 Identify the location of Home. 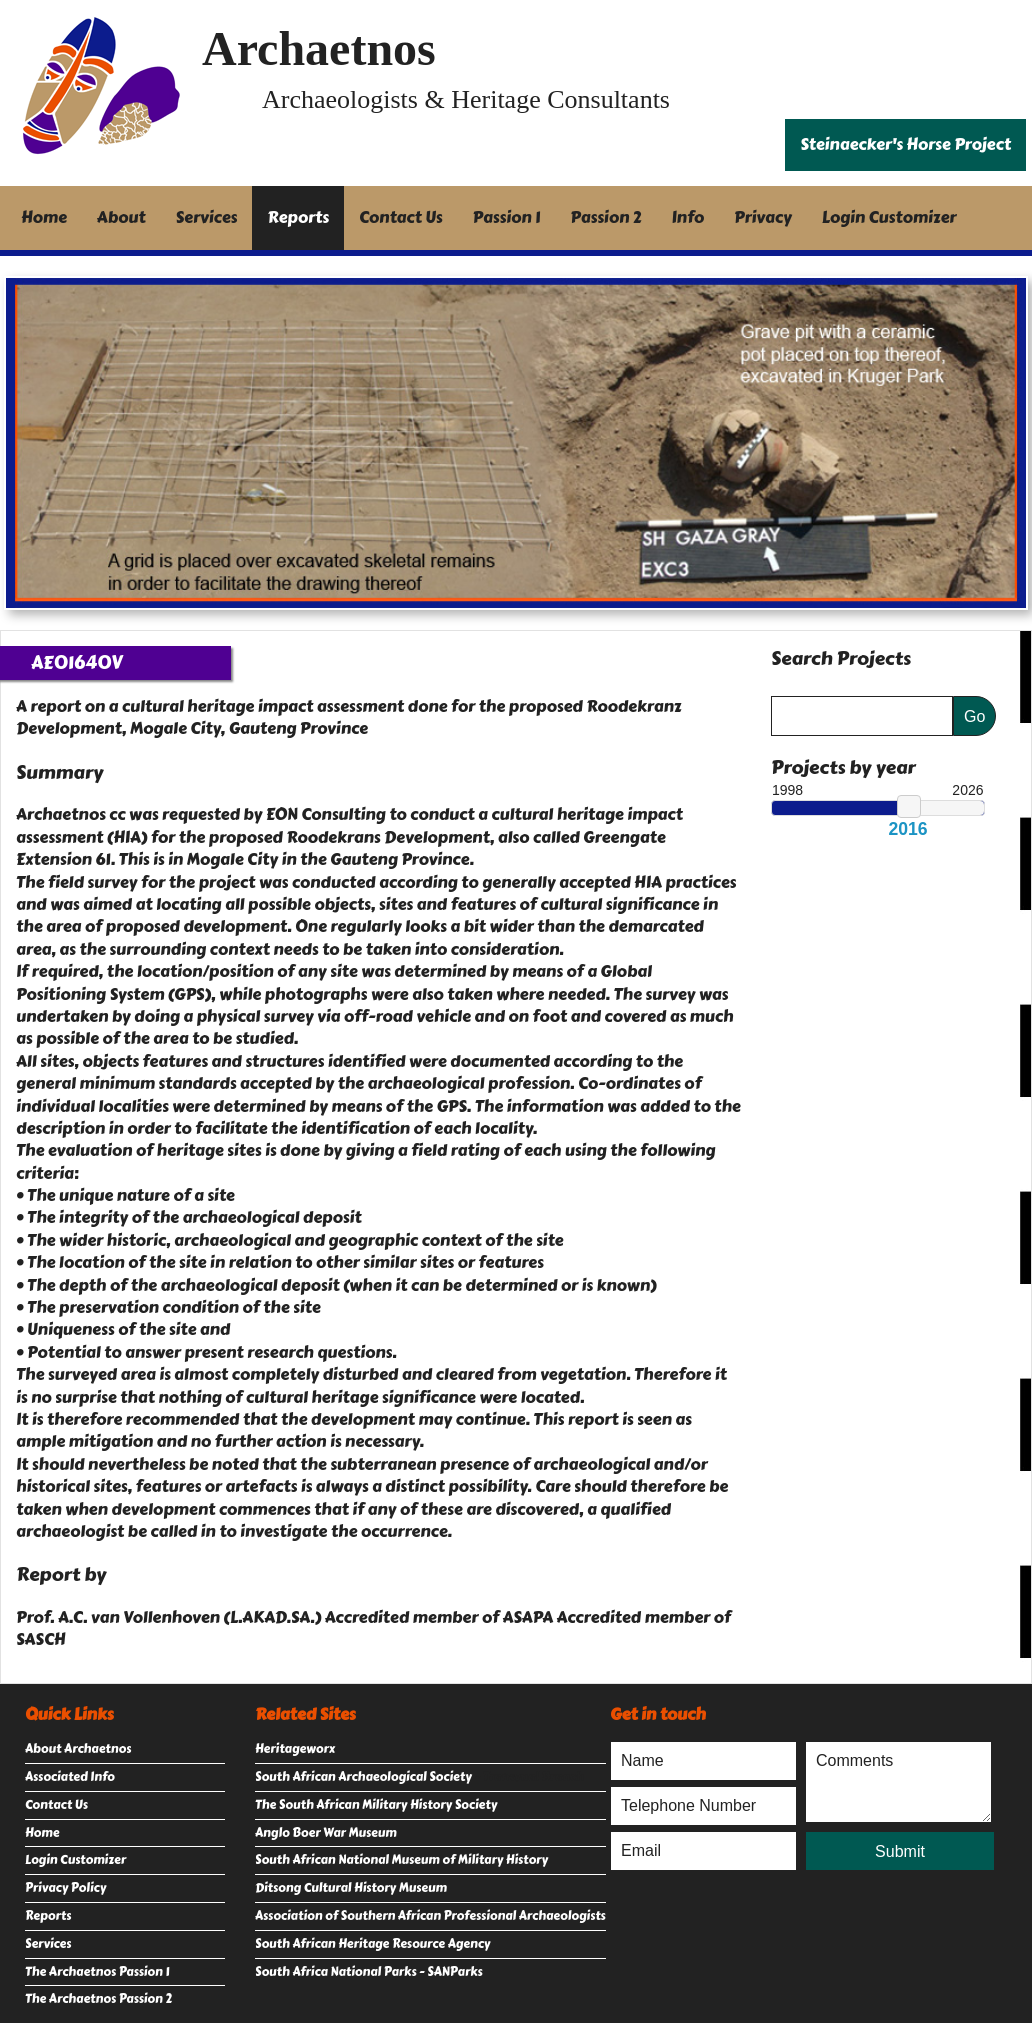
(44, 217).